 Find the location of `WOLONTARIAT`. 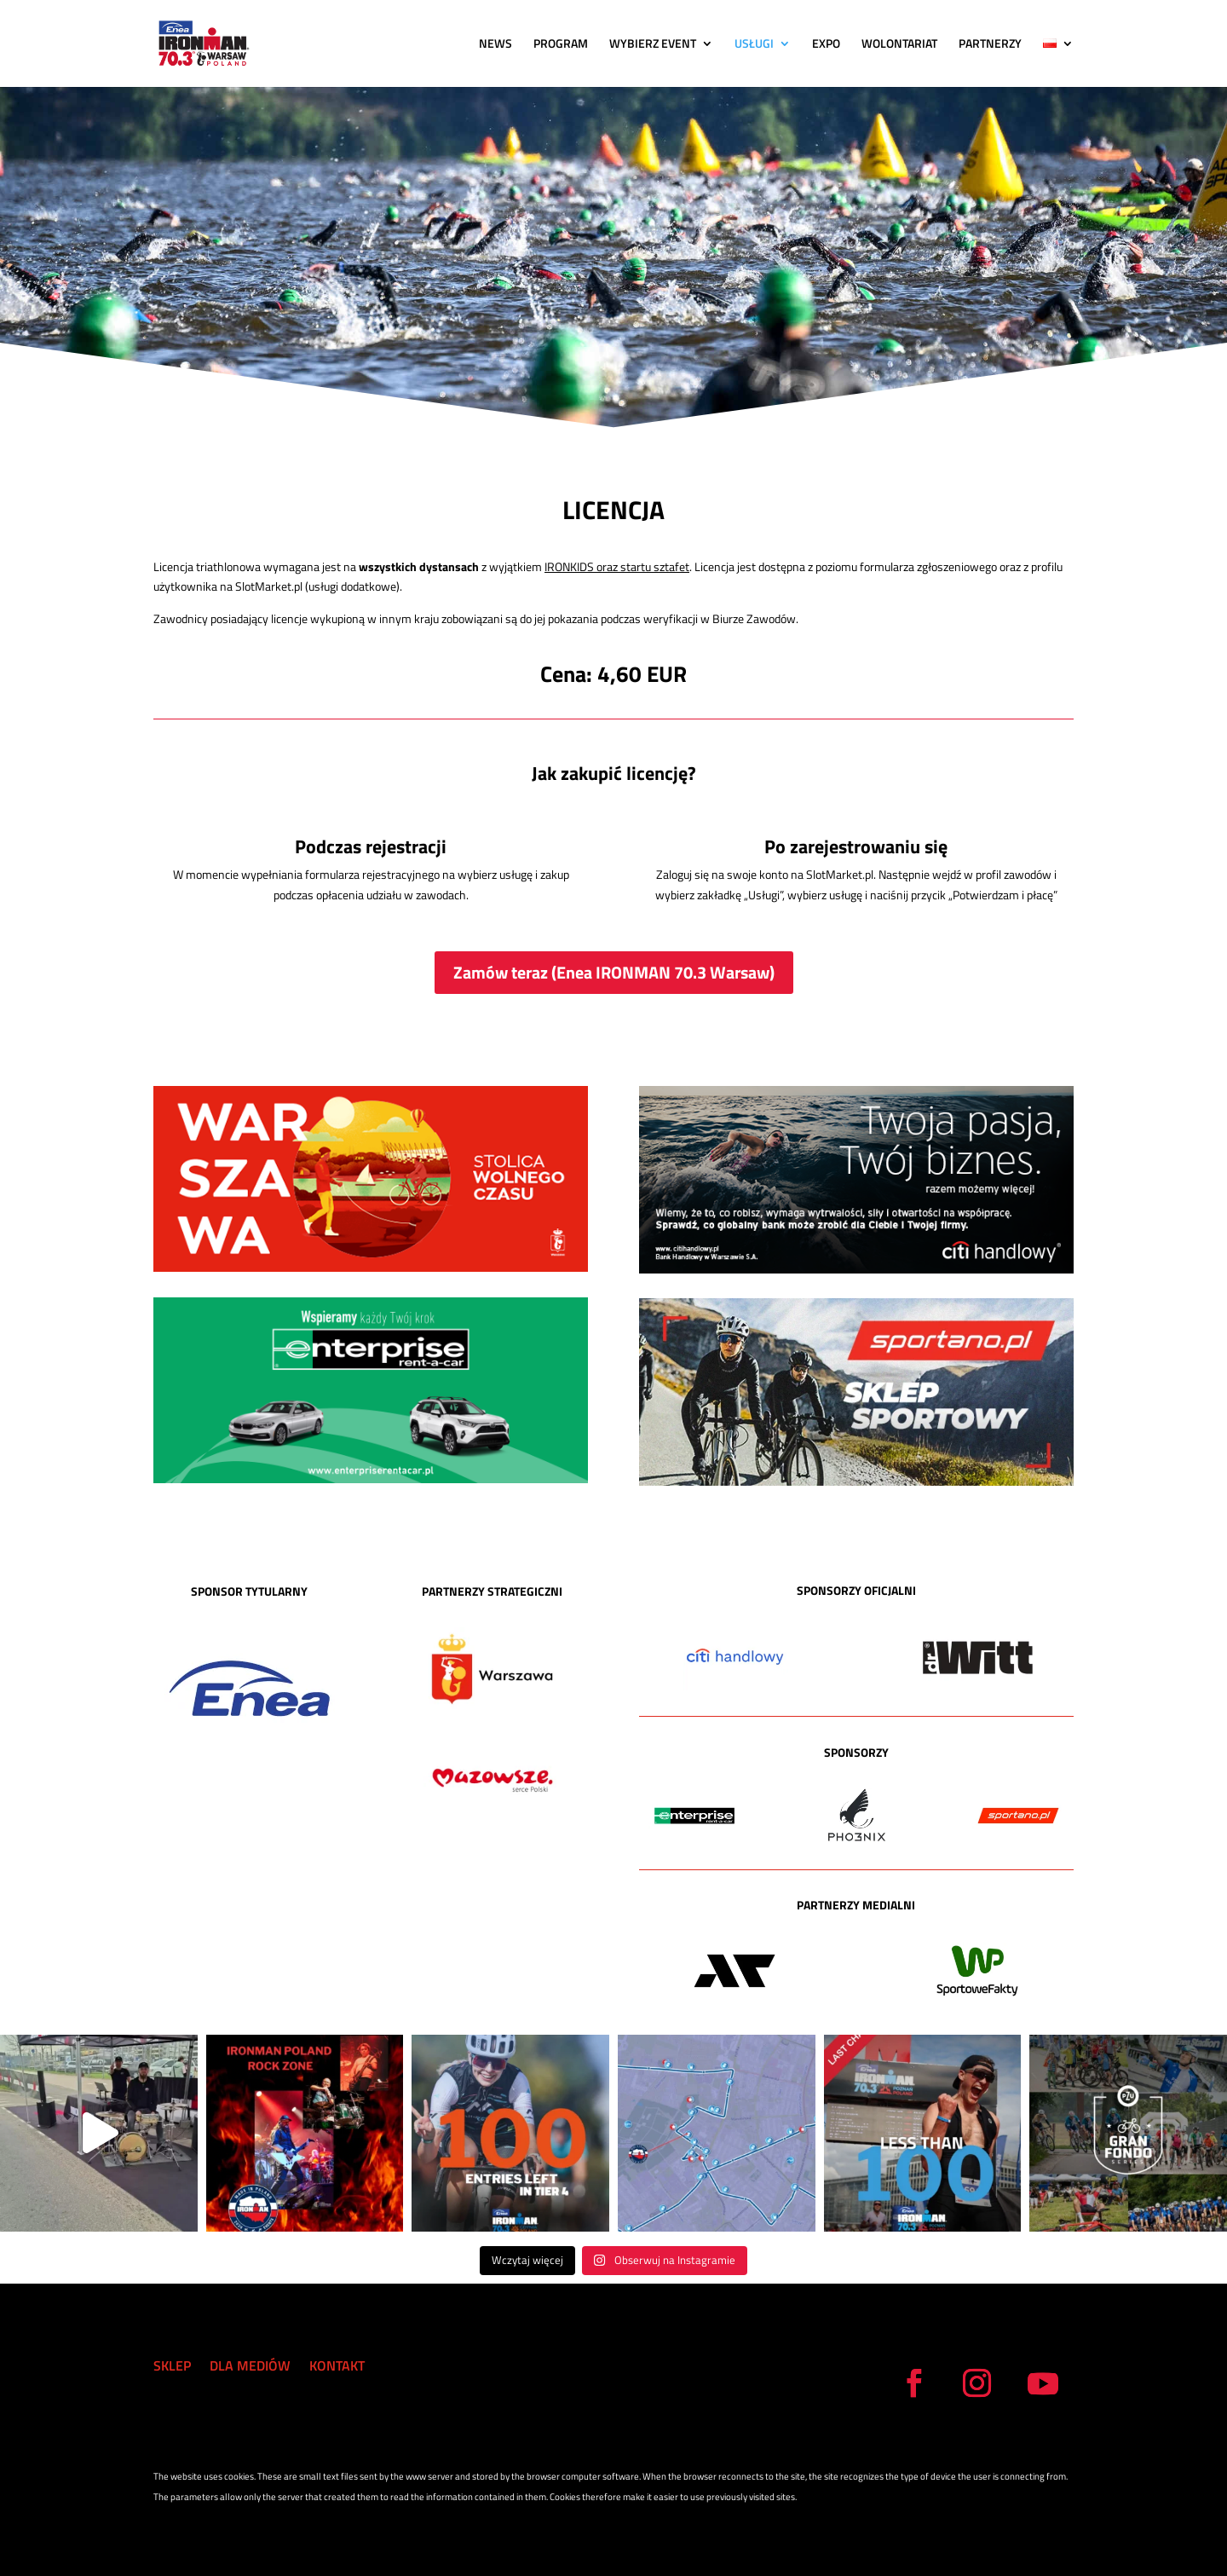

WOLONTARIAT is located at coordinates (899, 45).